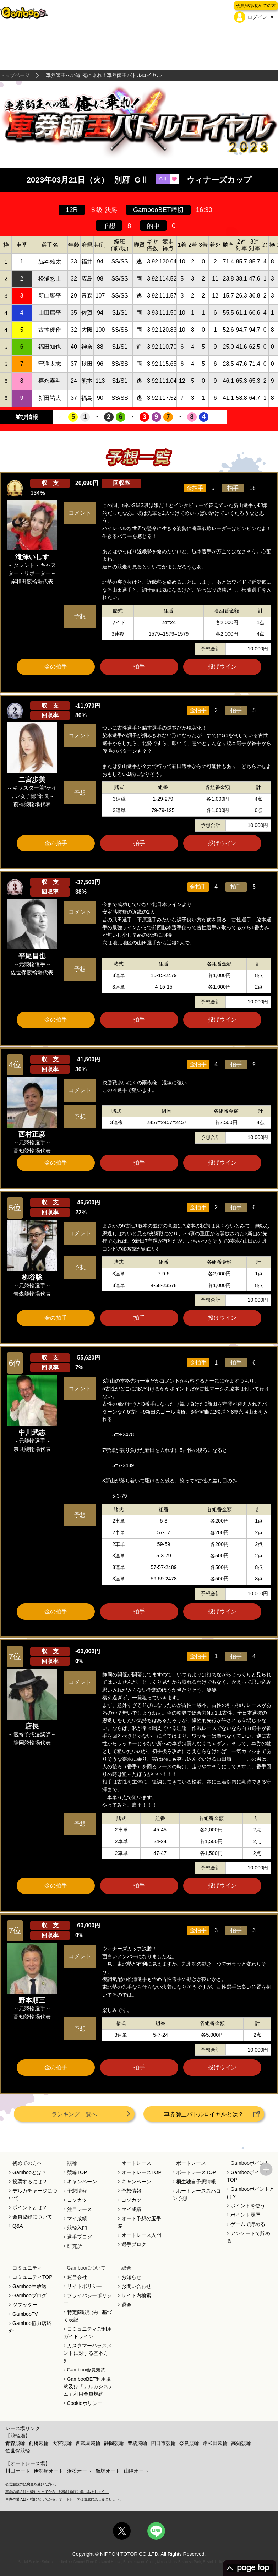 The height and width of the screenshot is (2576, 278). What do you see at coordinates (77, 2191) in the screenshot?
I see `予想情報` at bounding box center [77, 2191].